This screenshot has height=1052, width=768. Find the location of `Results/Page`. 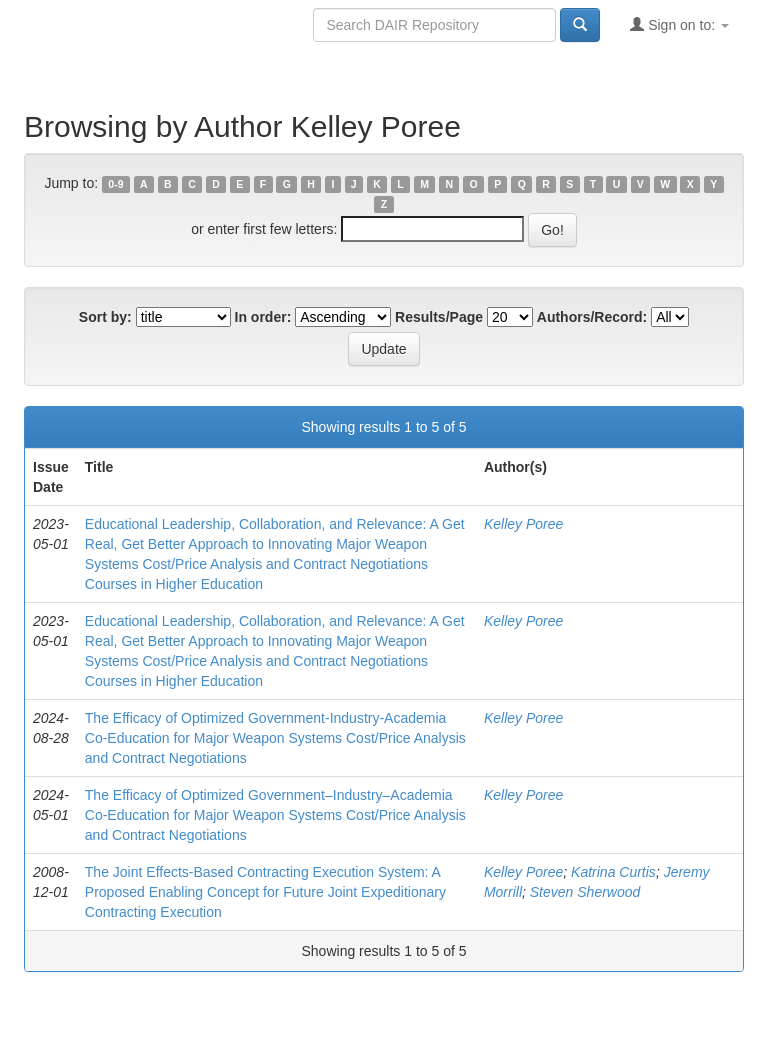

Results/Page is located at coordinates (439, 317).